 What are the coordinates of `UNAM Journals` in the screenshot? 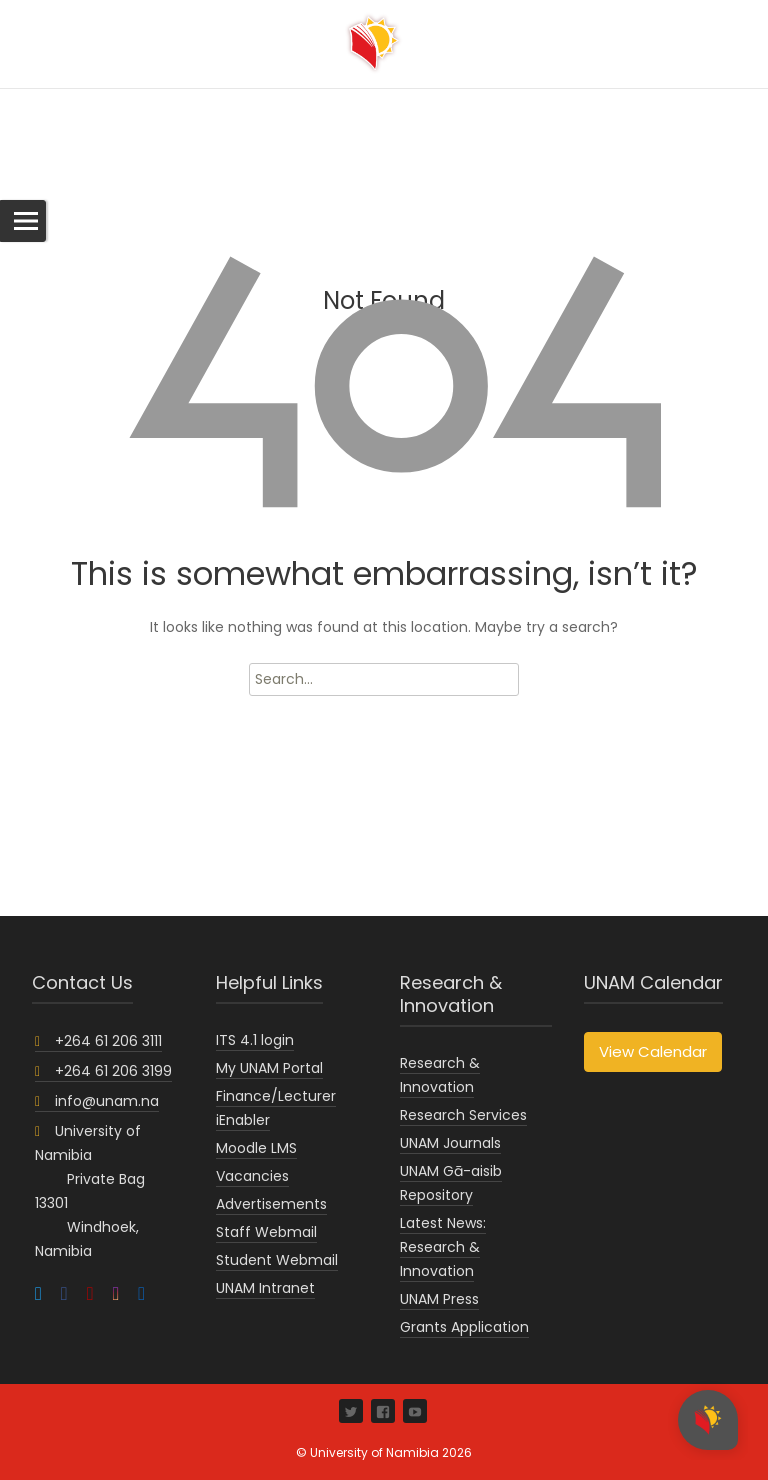 It's located at (450, 1143).